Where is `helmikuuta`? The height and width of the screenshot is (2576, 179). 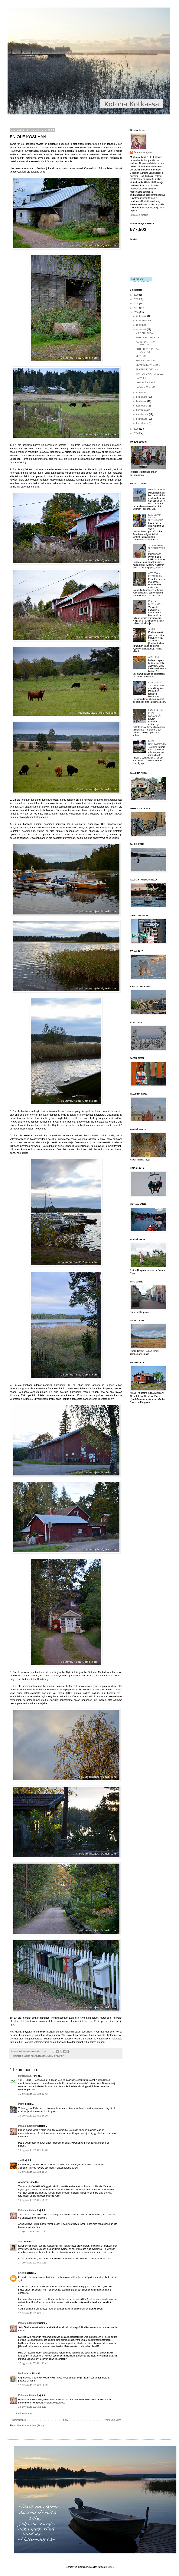
helmikuuta is located at coordinates (142, 419).